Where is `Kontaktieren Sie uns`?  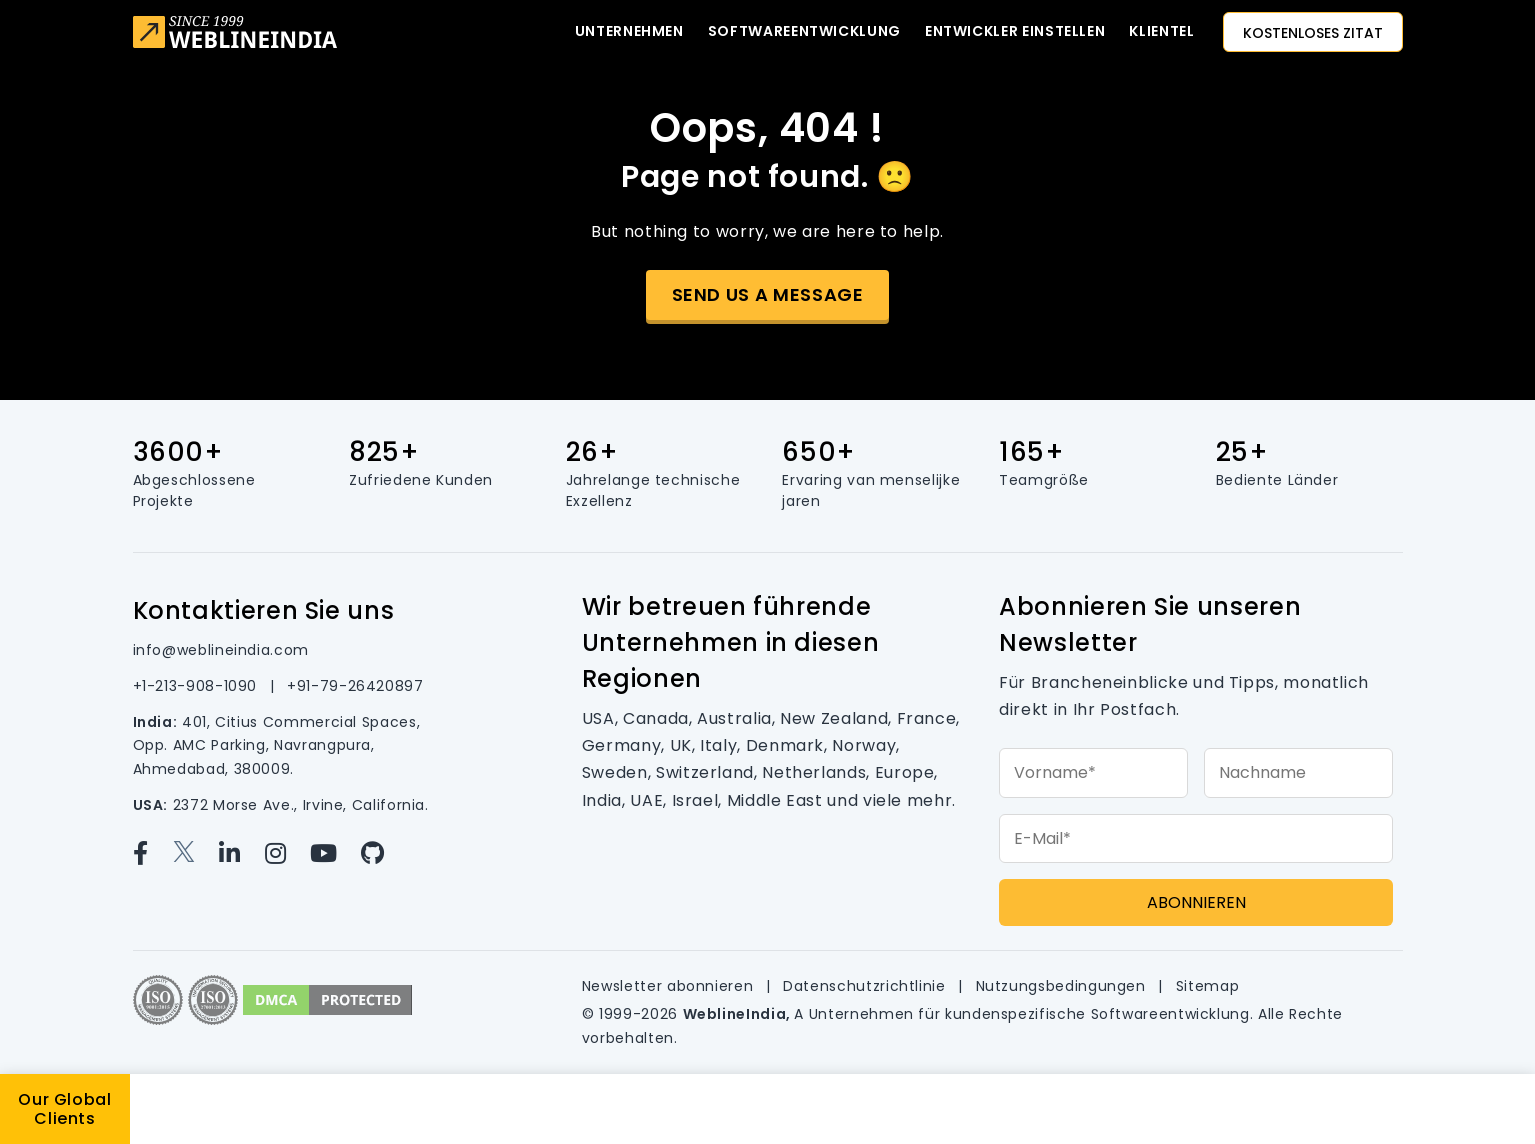 Kontaktieren Sie uns is located at coordinates (264, 610).